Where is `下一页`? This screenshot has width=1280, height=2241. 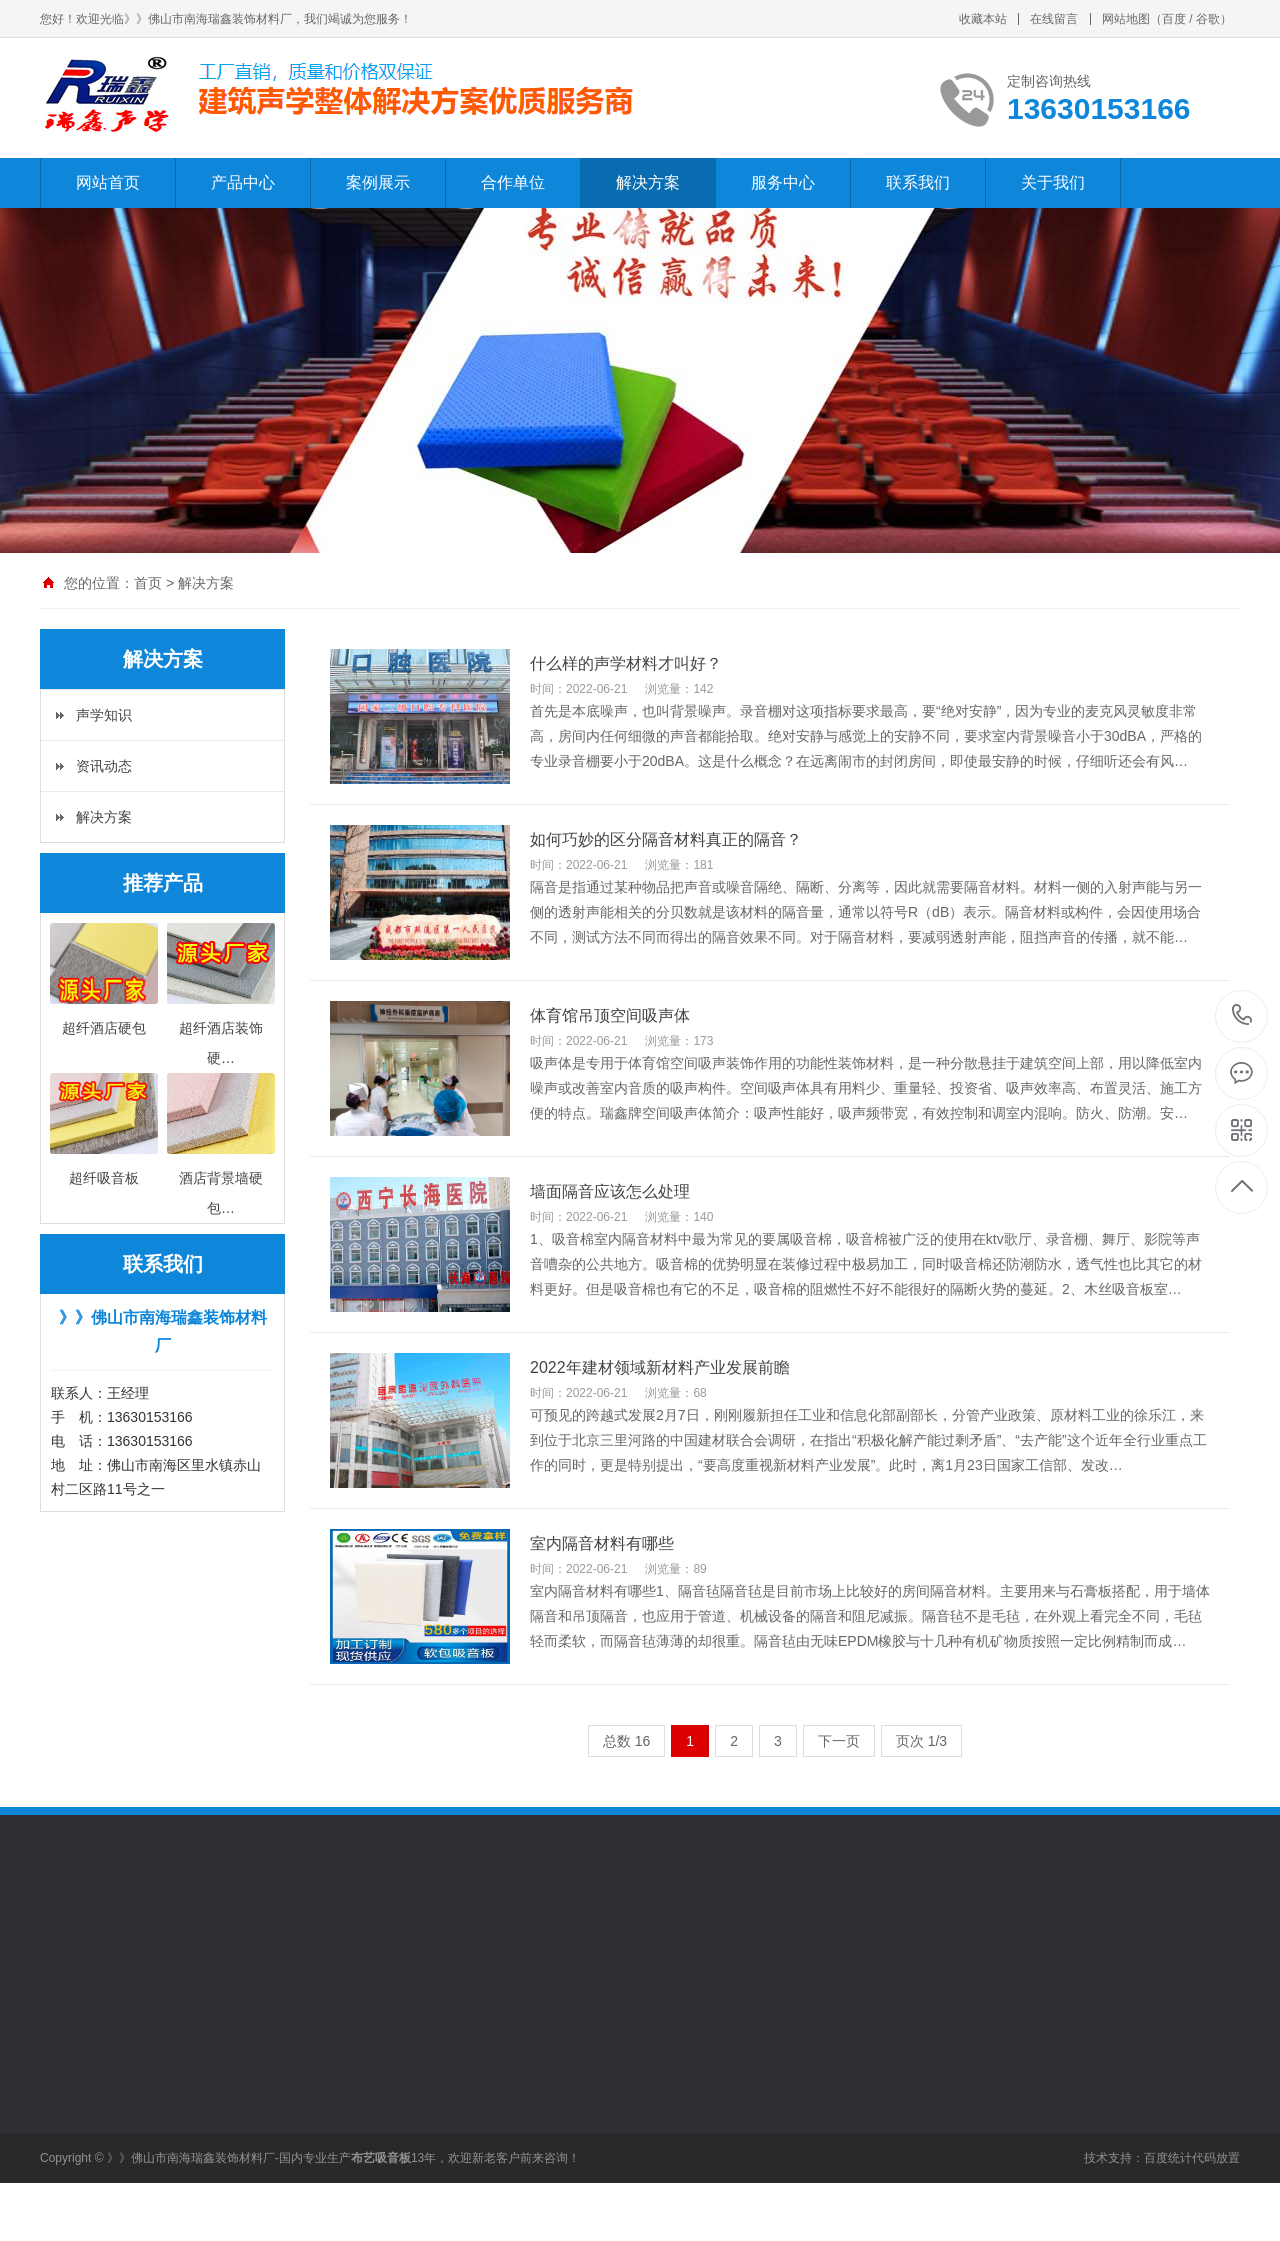
下一页 is located at coordinates (839, 1741).